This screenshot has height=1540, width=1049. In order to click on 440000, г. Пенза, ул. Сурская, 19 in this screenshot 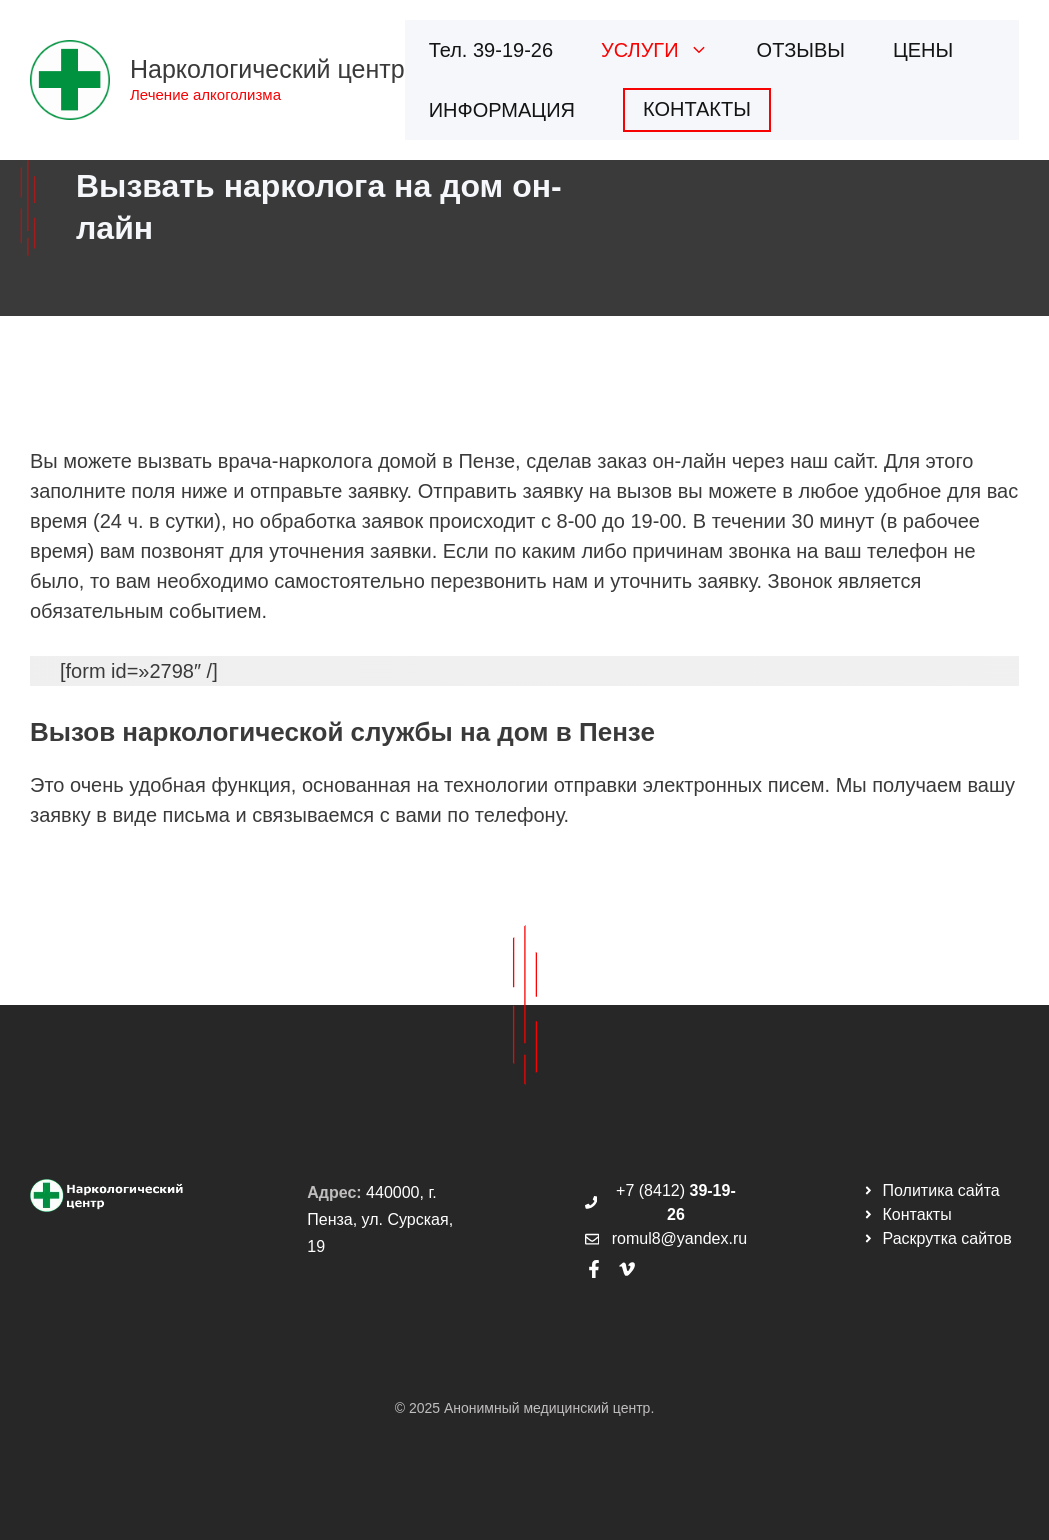, I will do `click(380, 1219)`.